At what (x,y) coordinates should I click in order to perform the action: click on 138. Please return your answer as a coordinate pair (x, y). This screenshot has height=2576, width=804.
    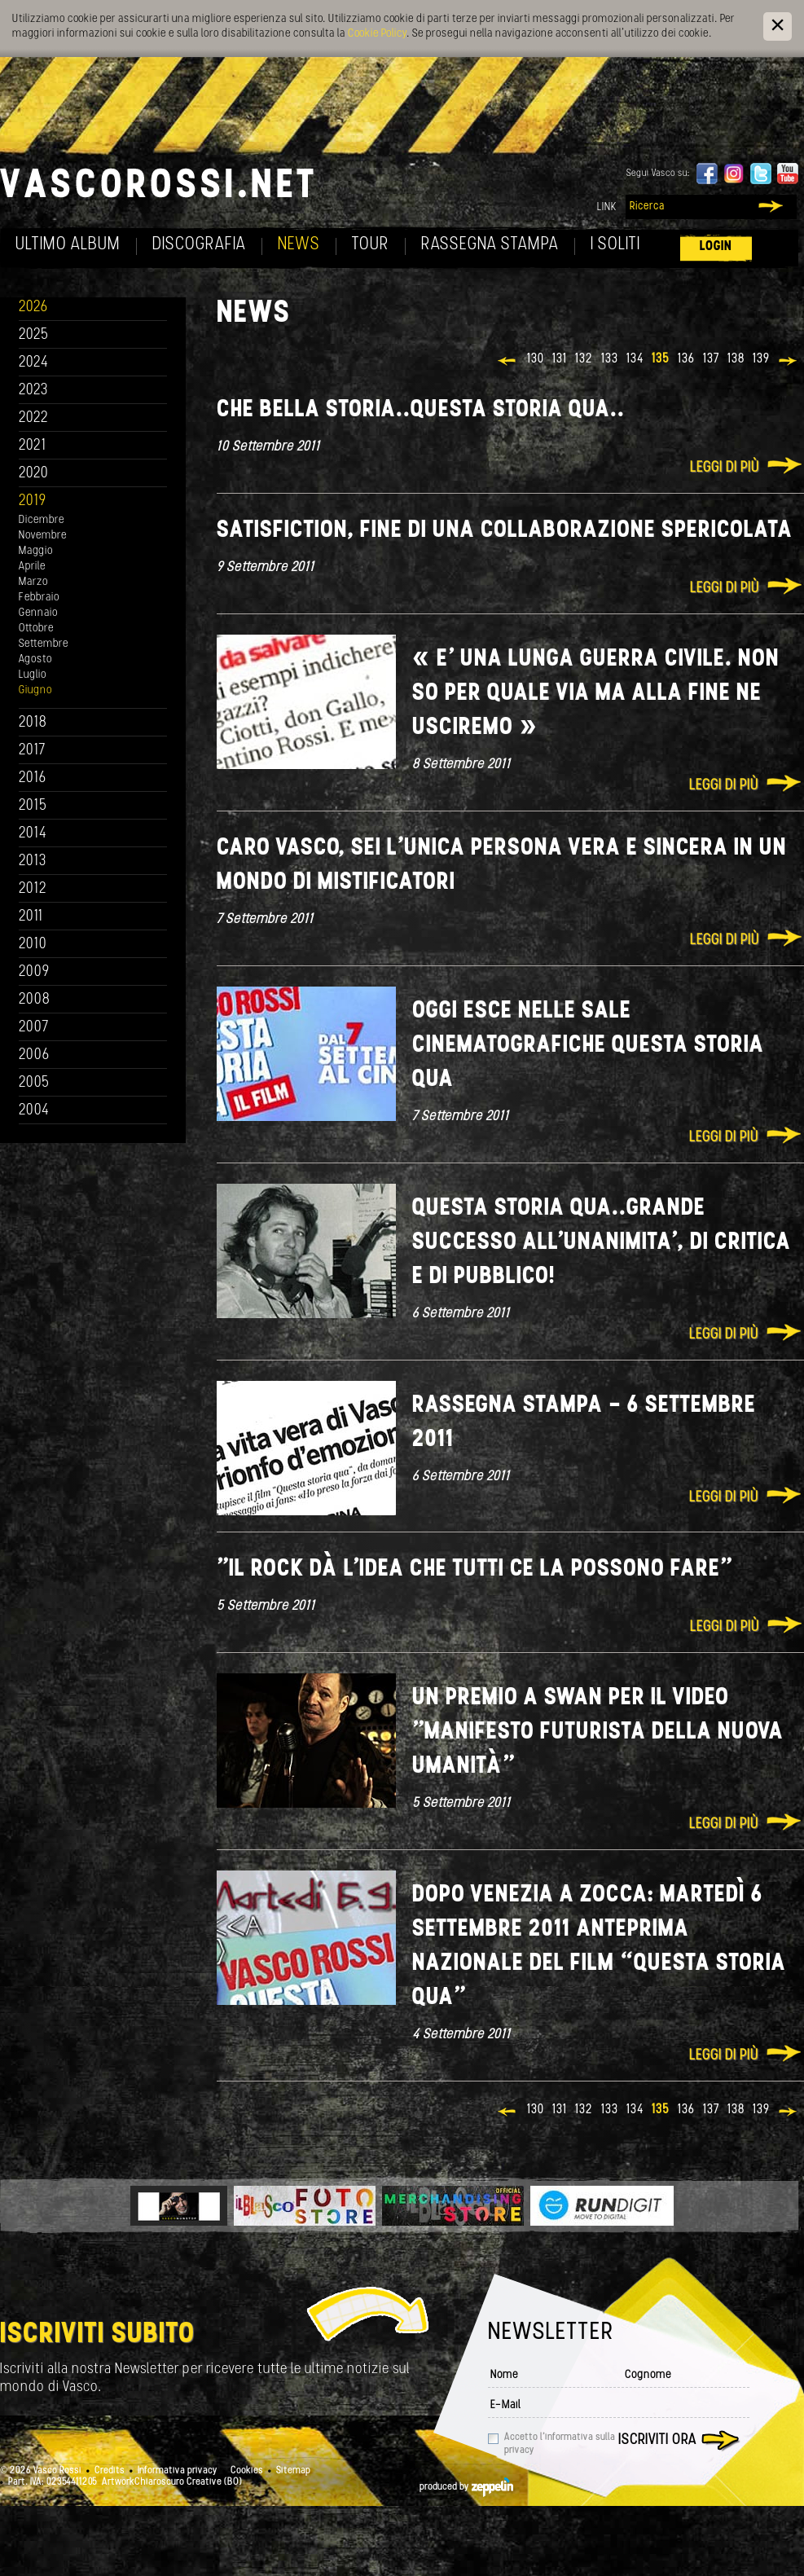
    Looking at the image, I should click on (736, 359).